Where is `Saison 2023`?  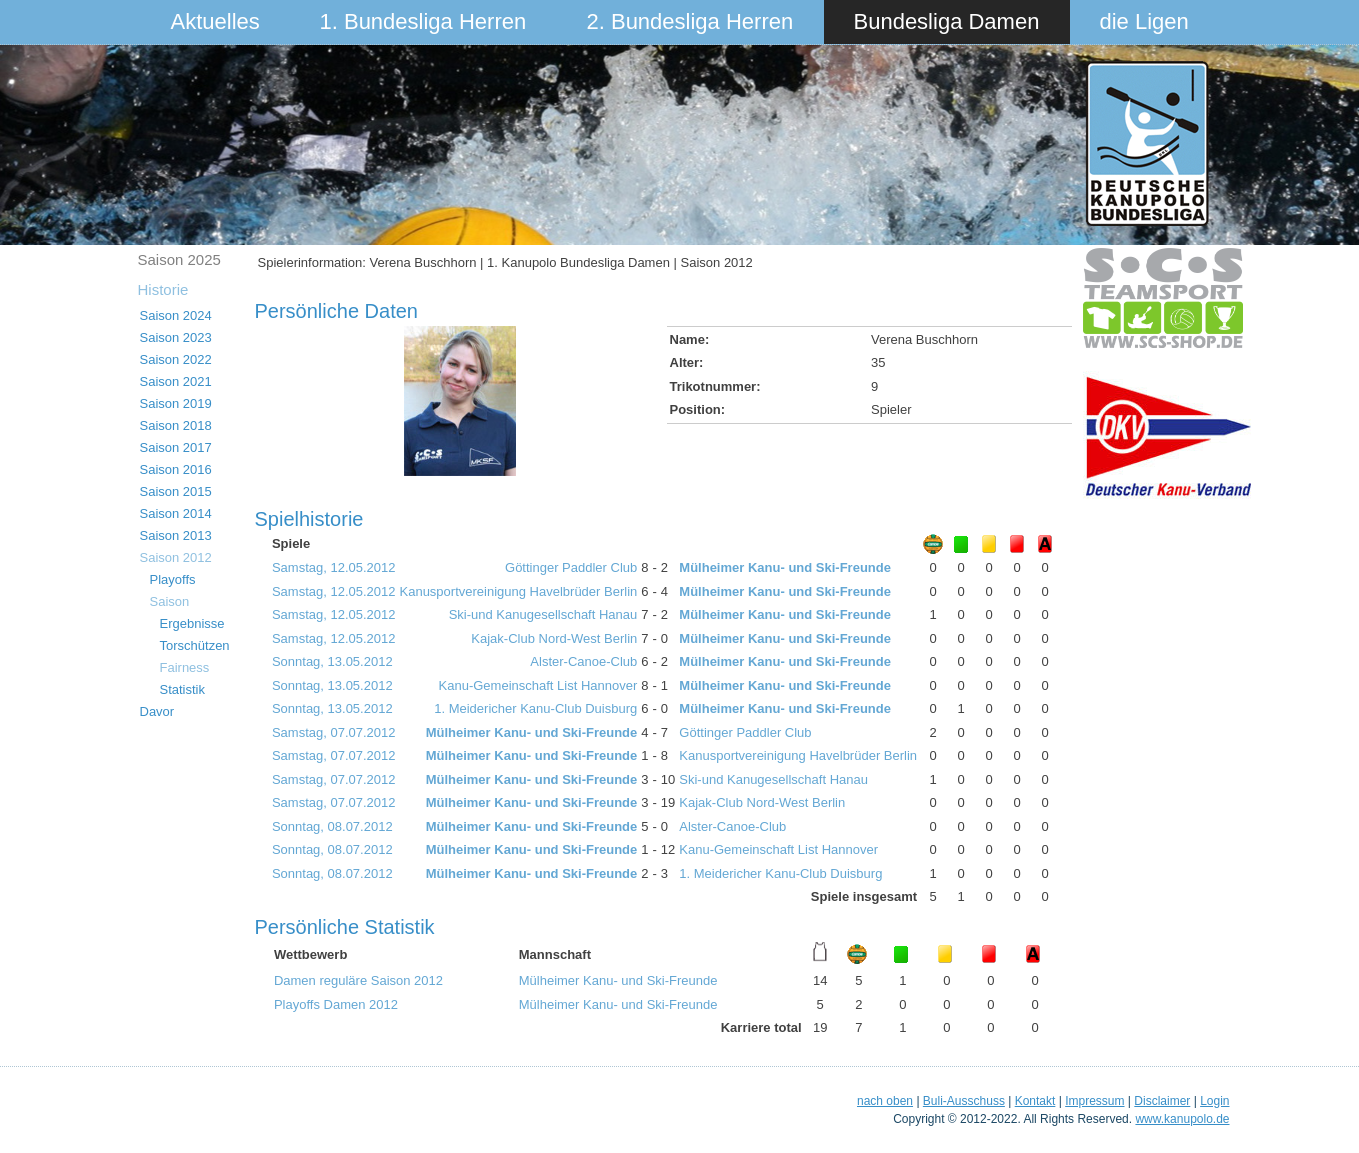 Saison 2023 is located at coordinates (176, 337).